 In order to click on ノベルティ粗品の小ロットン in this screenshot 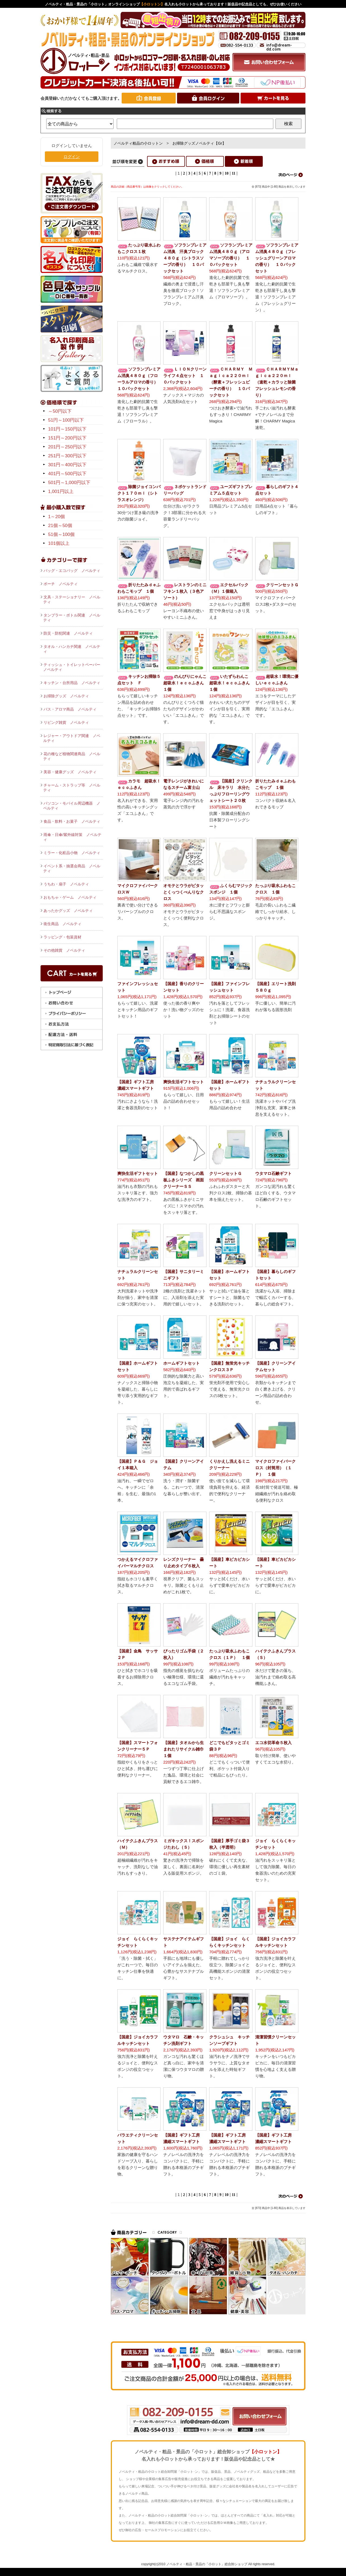, I will do `click(138, 143)`.